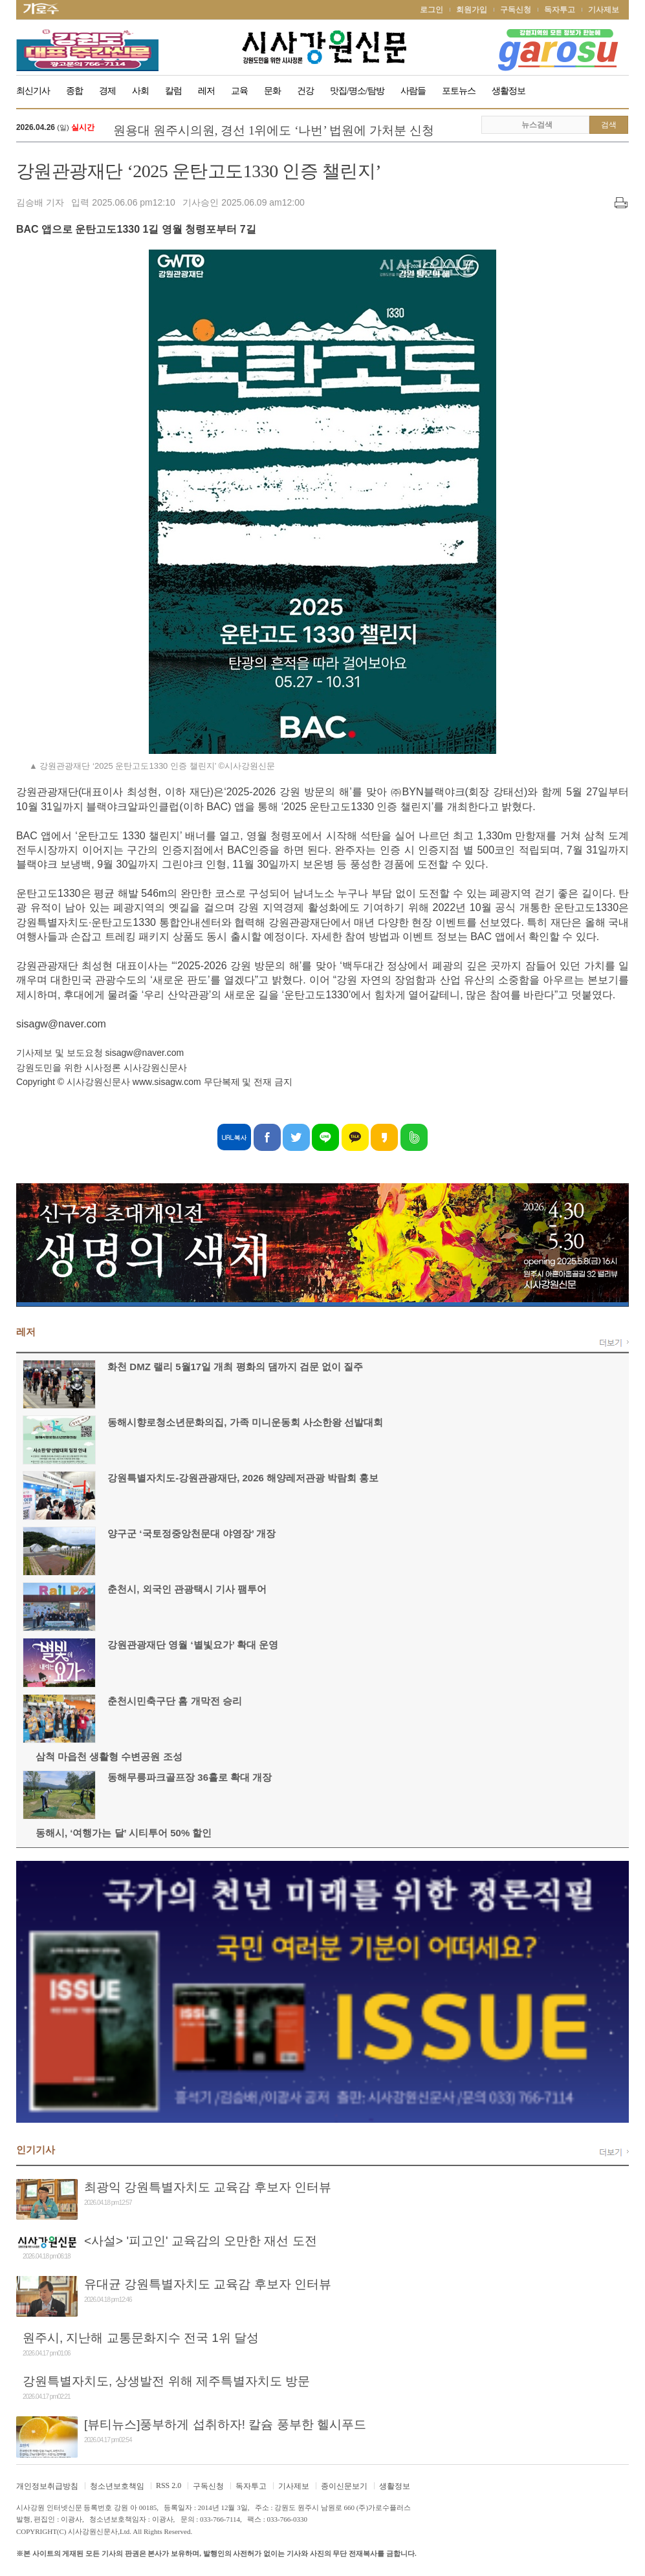 This screenshot has height=2576, width=645. Describe the element at coordinates (459, 91) in the screenshot. I see `포토뉴스` at that location.